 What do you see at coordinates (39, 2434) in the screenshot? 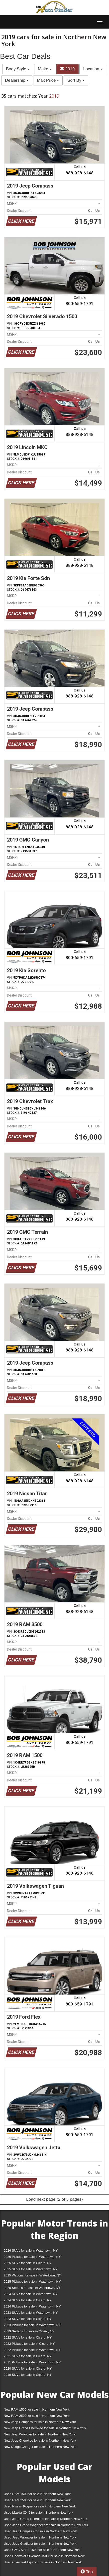
I see `New Jeep Wrangler for sale in Northern New York` at bounding box center [39, 2434].